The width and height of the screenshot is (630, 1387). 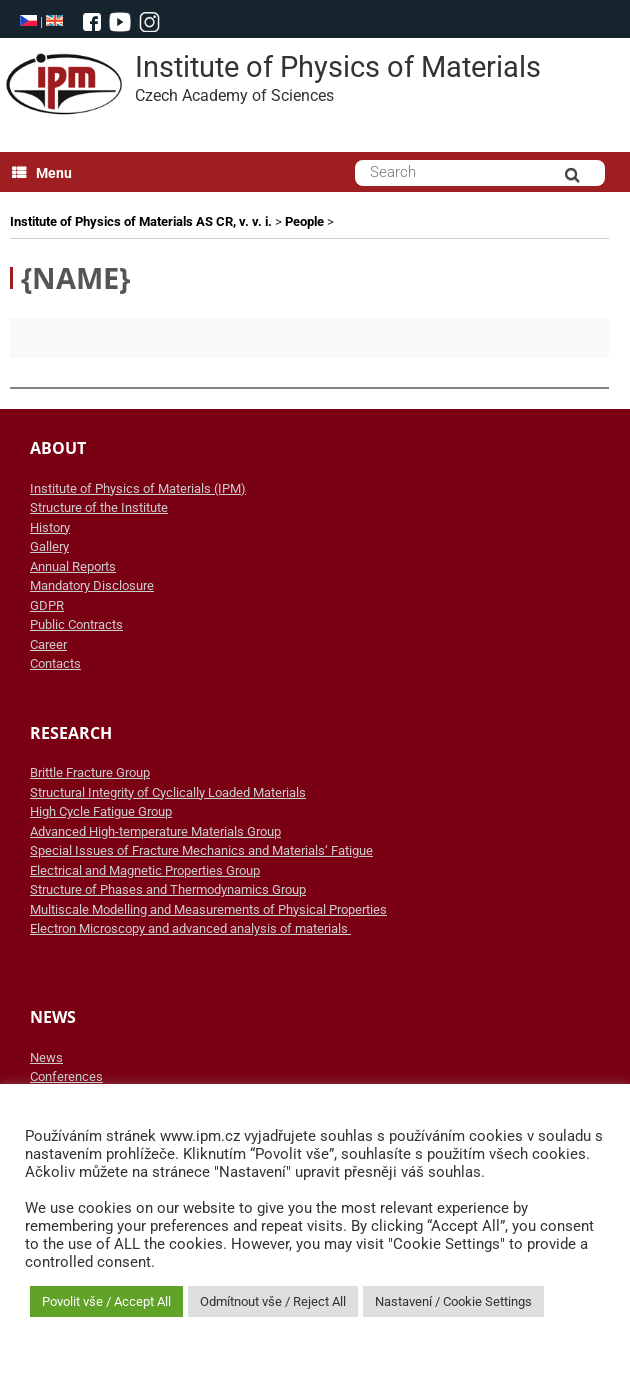 What do you see at coordinates (453, 1301) in the screenshot?
I see `Nastavení / Cookie Settings [button]` at bounding box center [453, 1301].